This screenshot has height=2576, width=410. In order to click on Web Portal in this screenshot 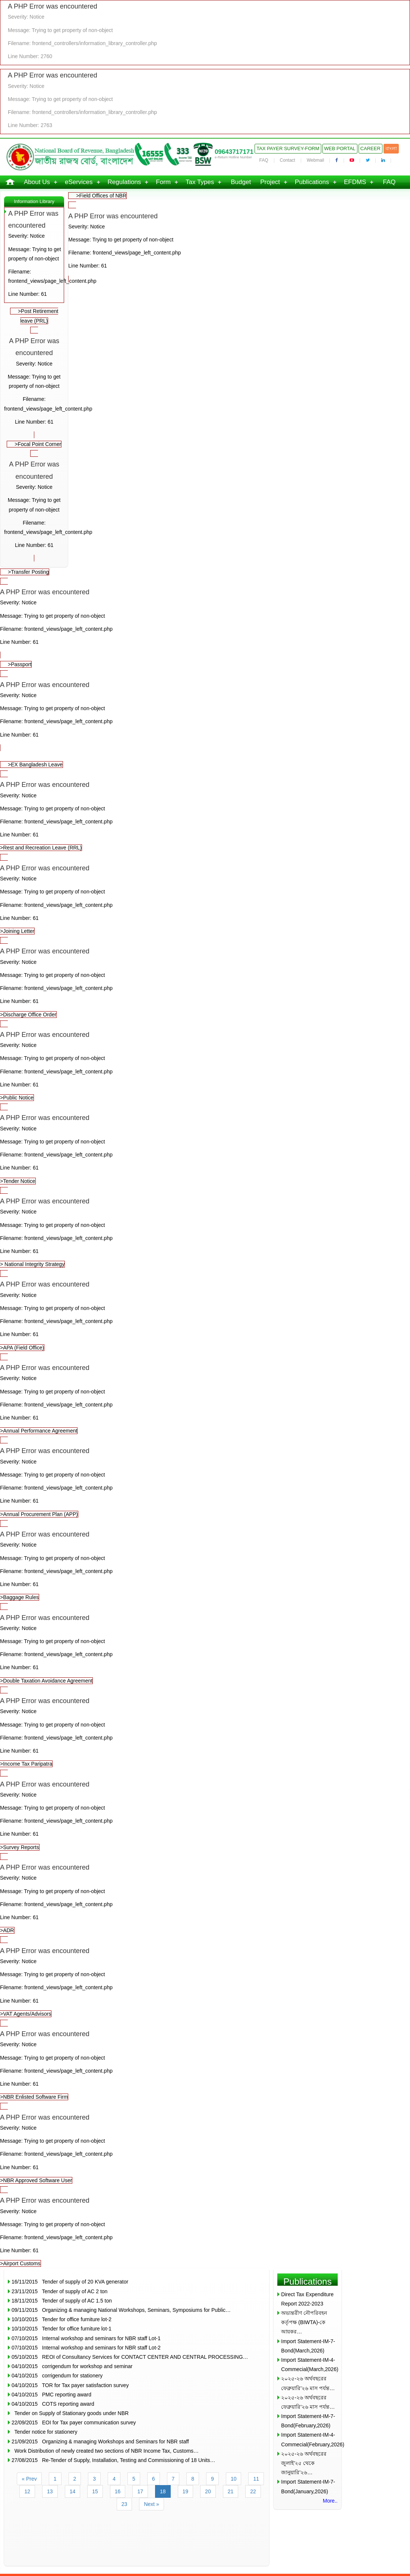, I will do `click(340, 148)`.